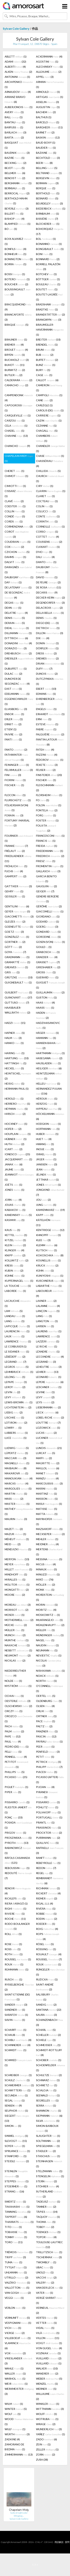 The height and width of the screenshot is (2576, 70). I want to click on ZADKINE (4), so click(12, 2439).